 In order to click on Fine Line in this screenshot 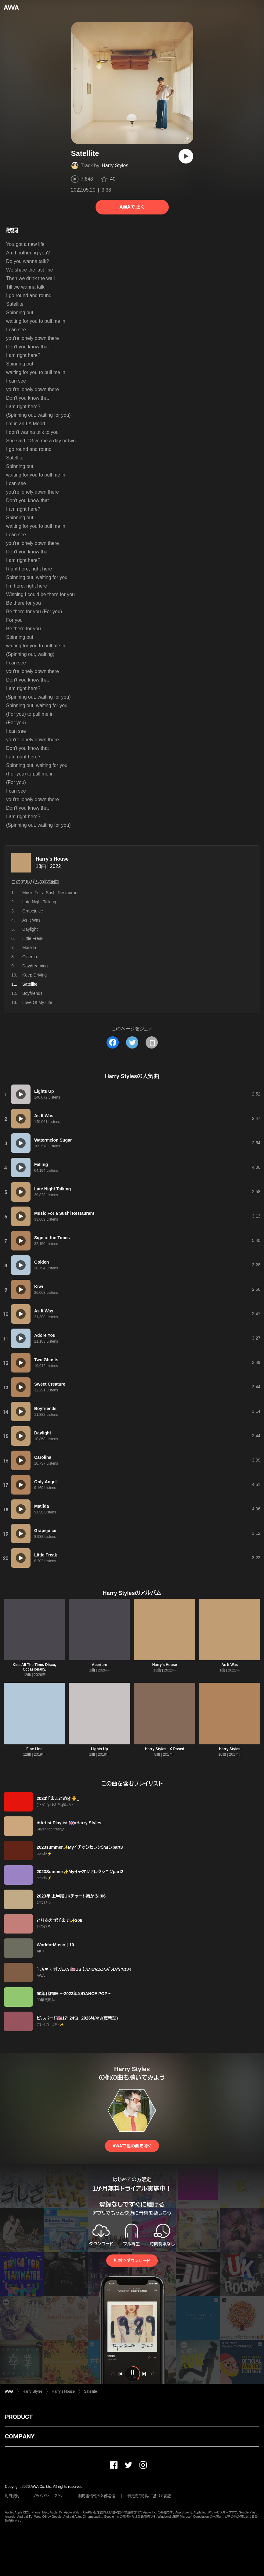, I will do `click(34, 1749)`.